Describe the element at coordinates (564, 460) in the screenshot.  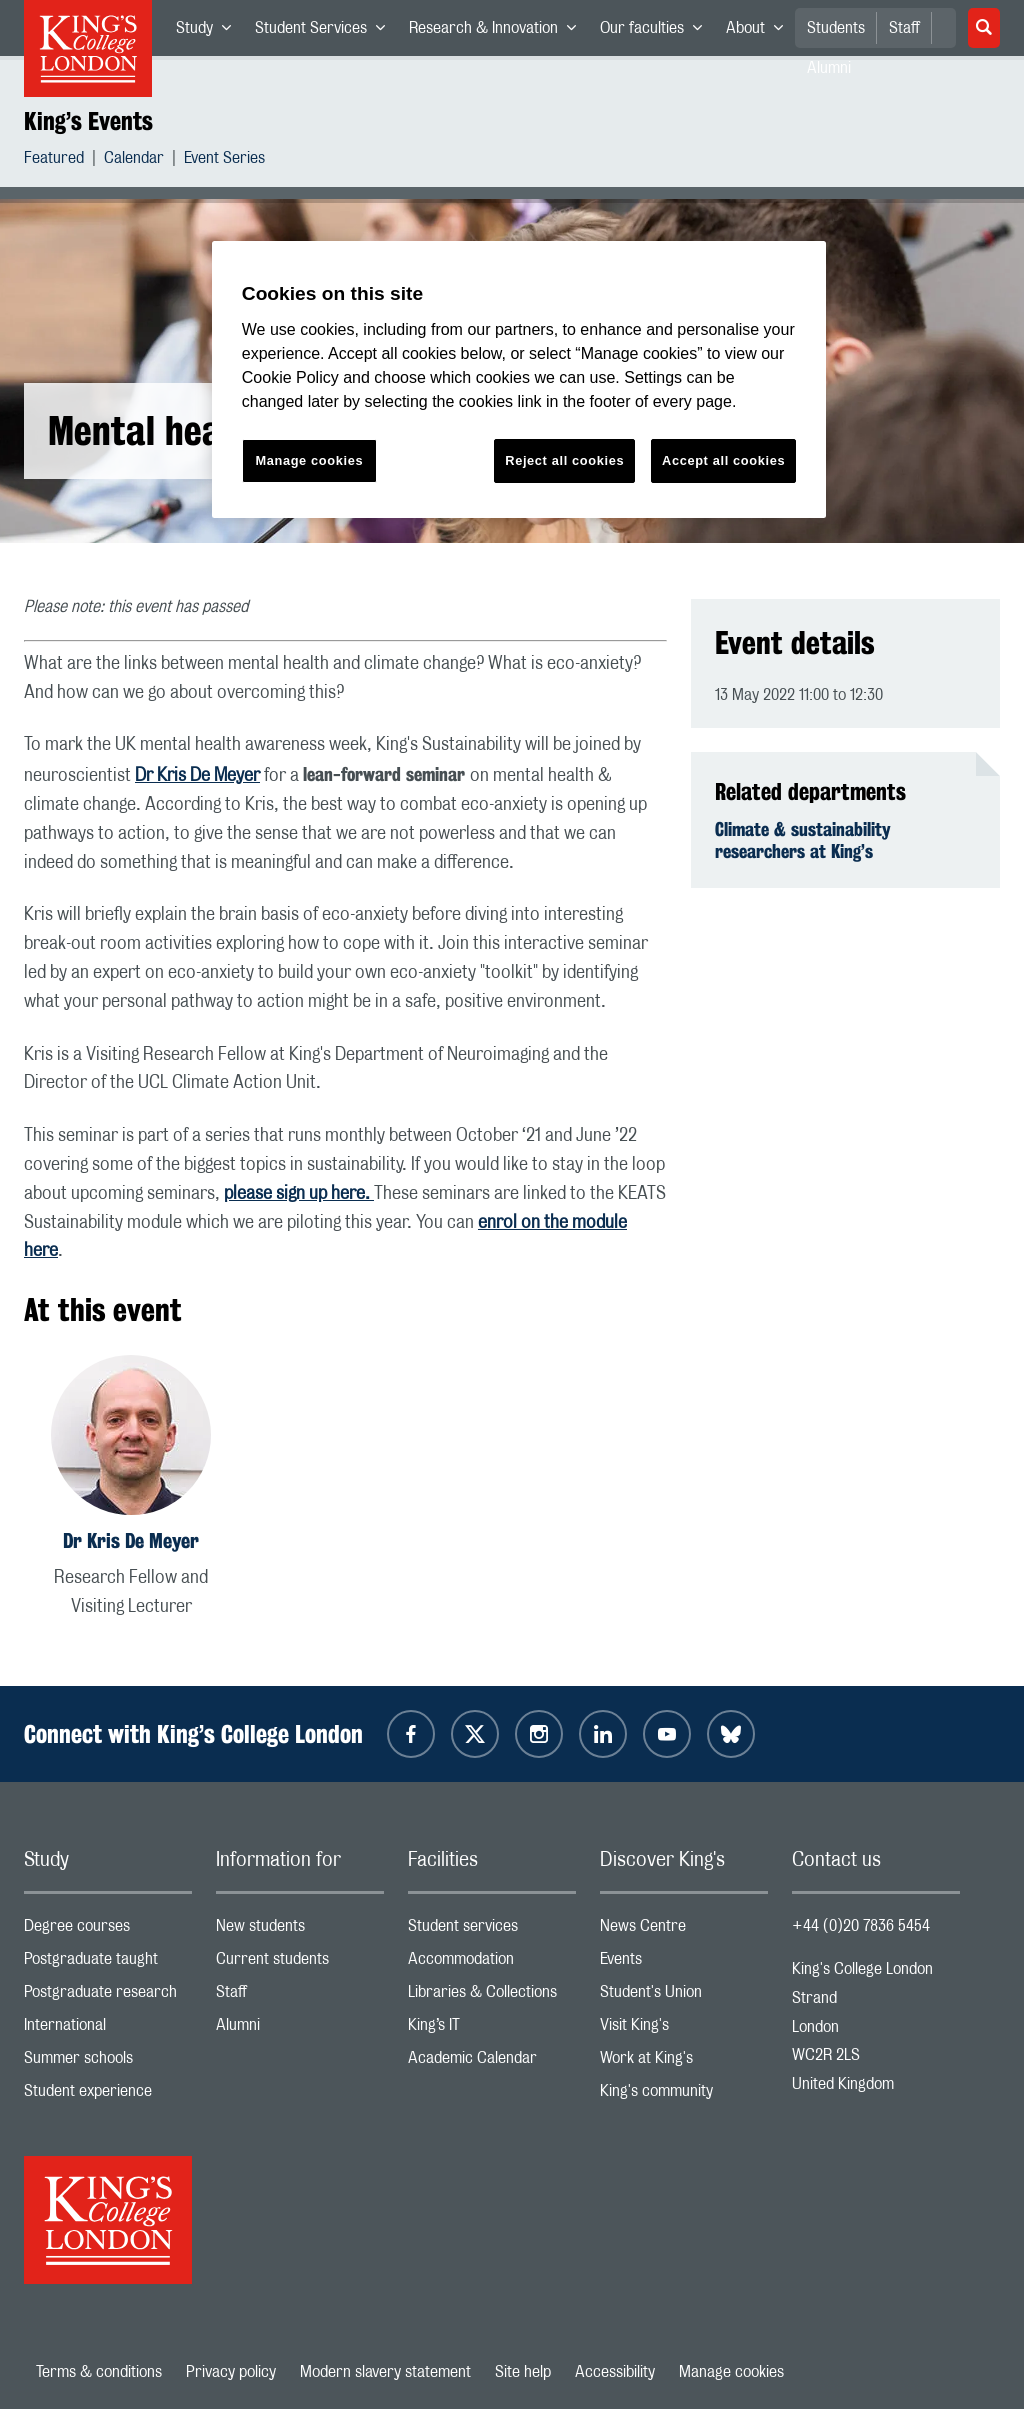
I see `Reject all cookies` at that location.